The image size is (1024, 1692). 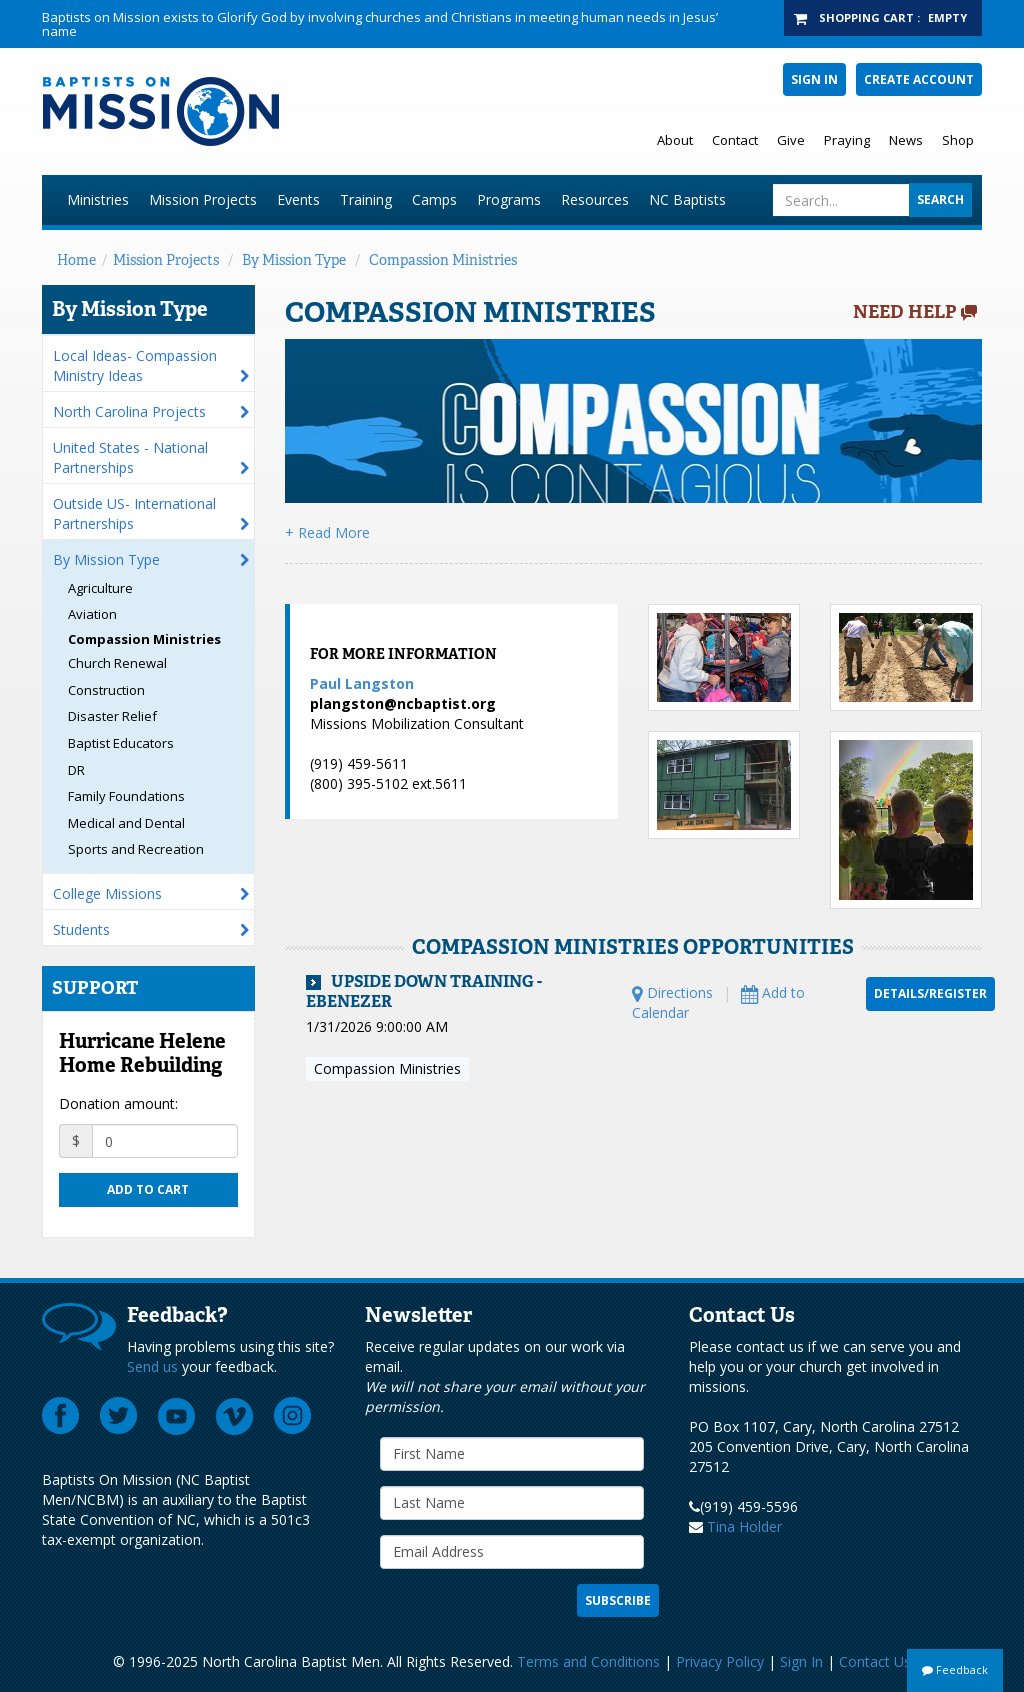 What do you see at coordinates (81, 929) in the screenshot?
I see `Students` at bounding box center [81, 929].